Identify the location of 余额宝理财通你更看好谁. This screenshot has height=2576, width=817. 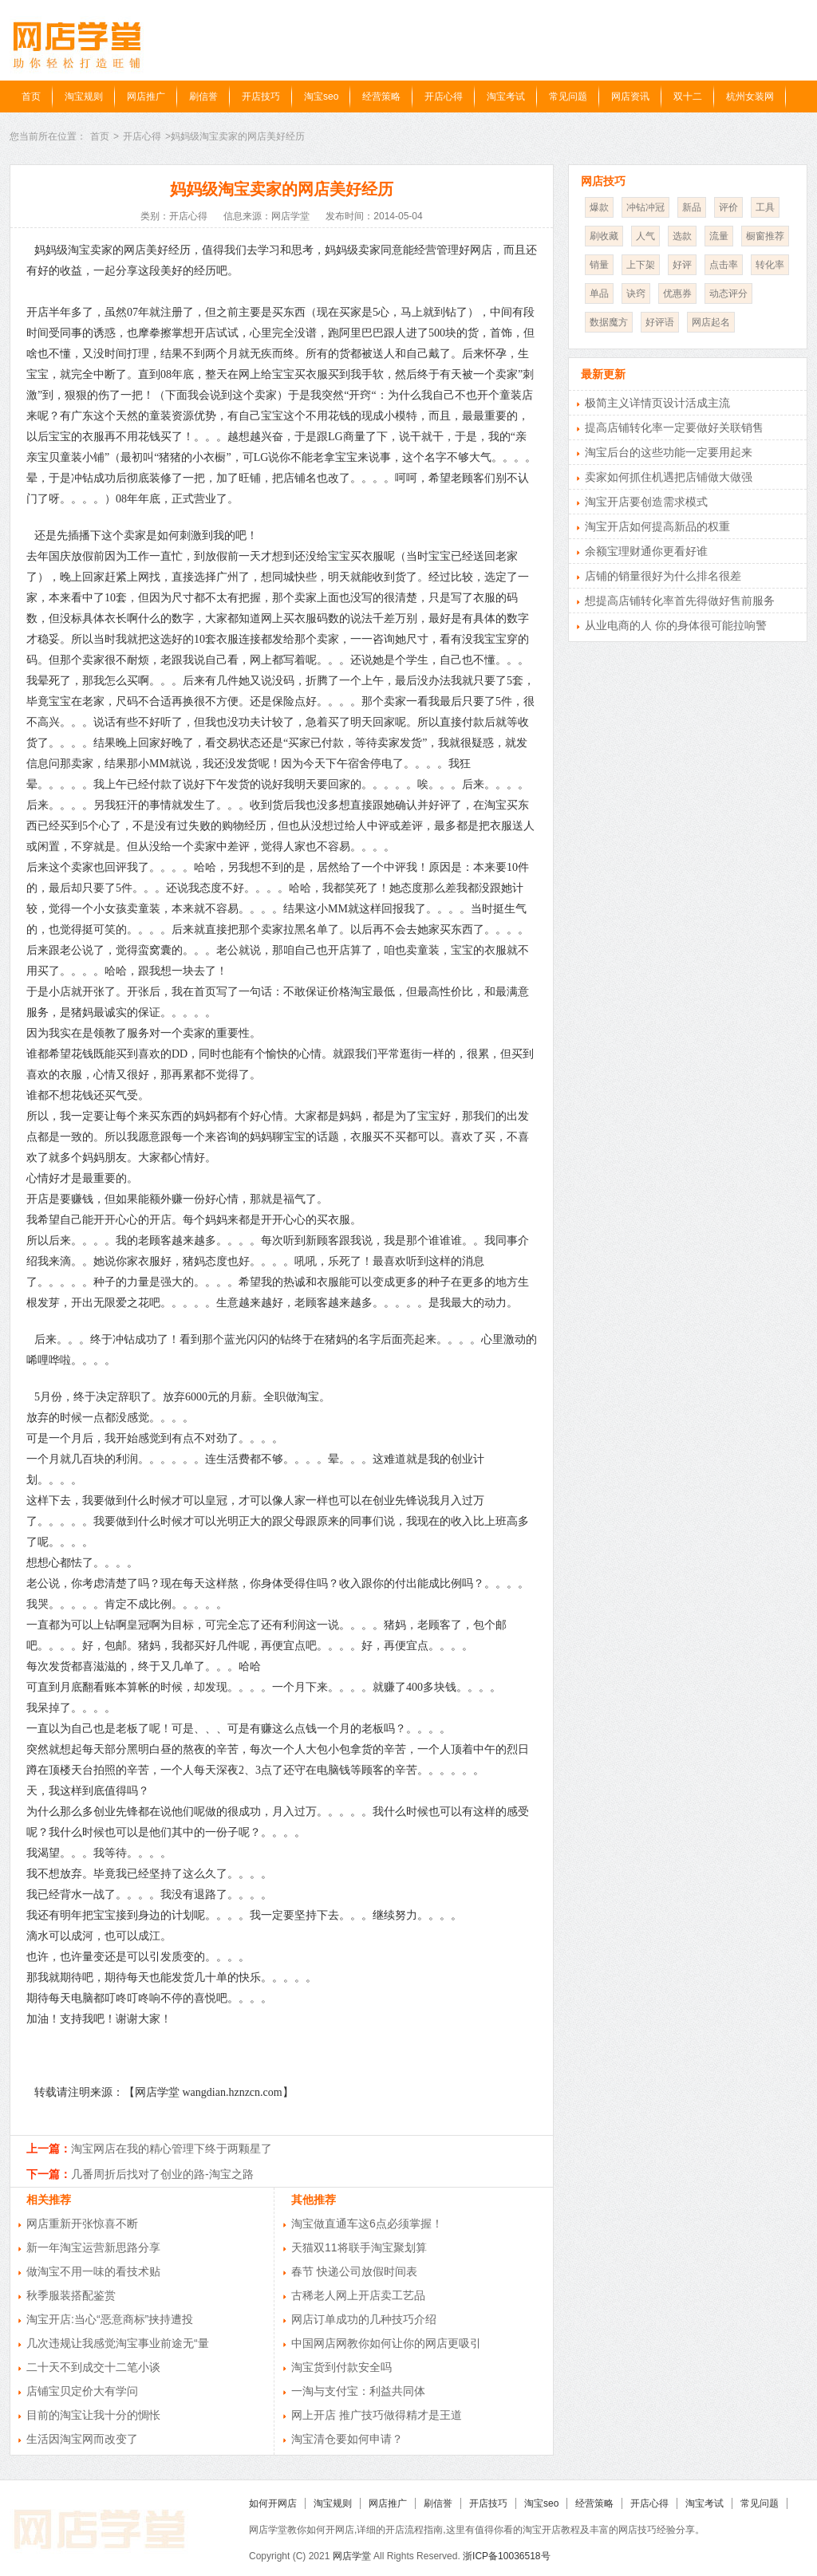
(646, 551).